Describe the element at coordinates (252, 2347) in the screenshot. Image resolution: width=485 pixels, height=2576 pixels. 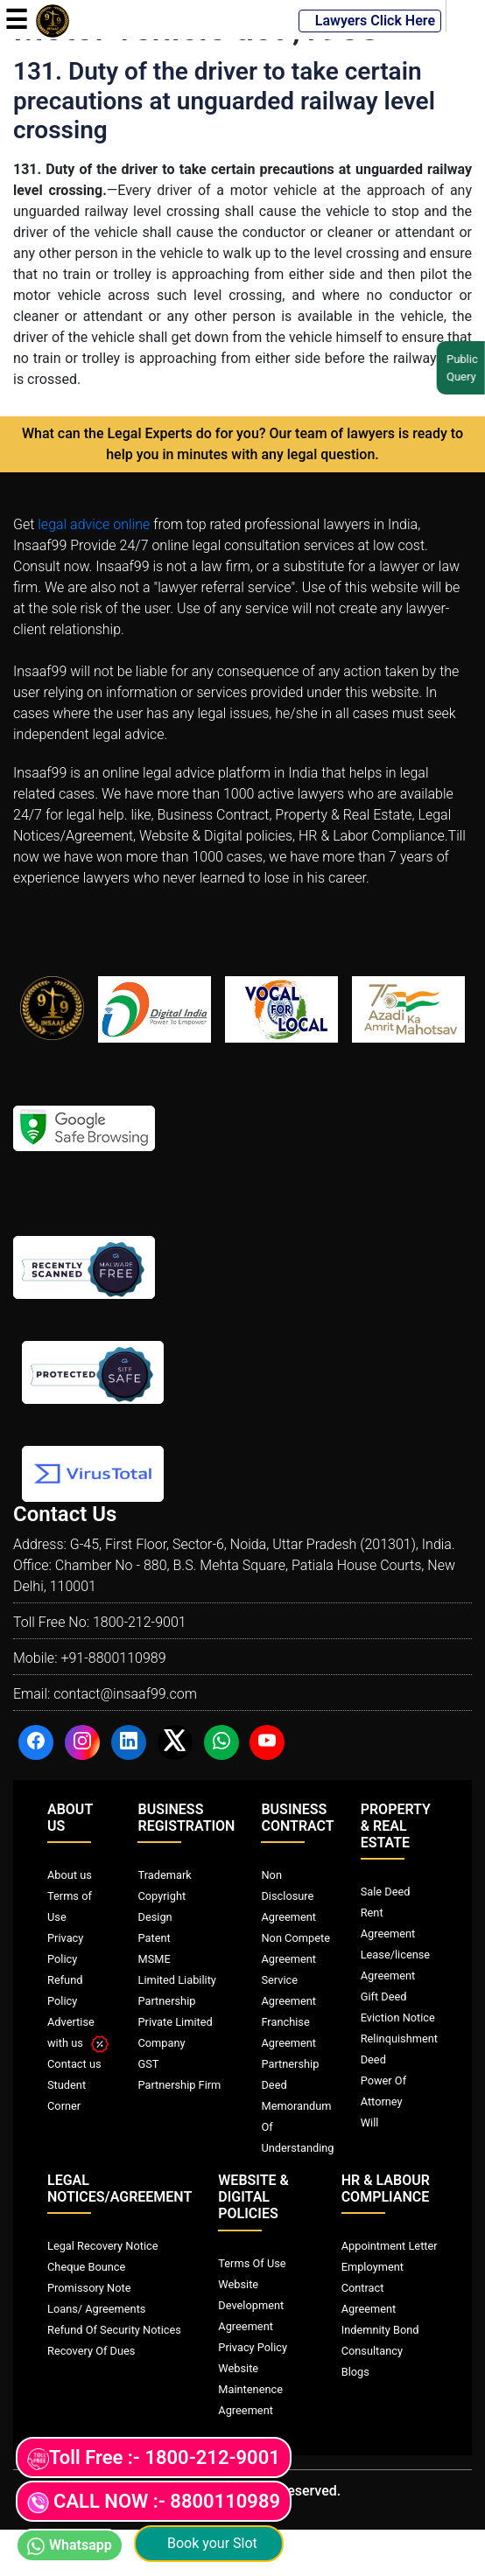
I see `Privacy Policy` at that location.